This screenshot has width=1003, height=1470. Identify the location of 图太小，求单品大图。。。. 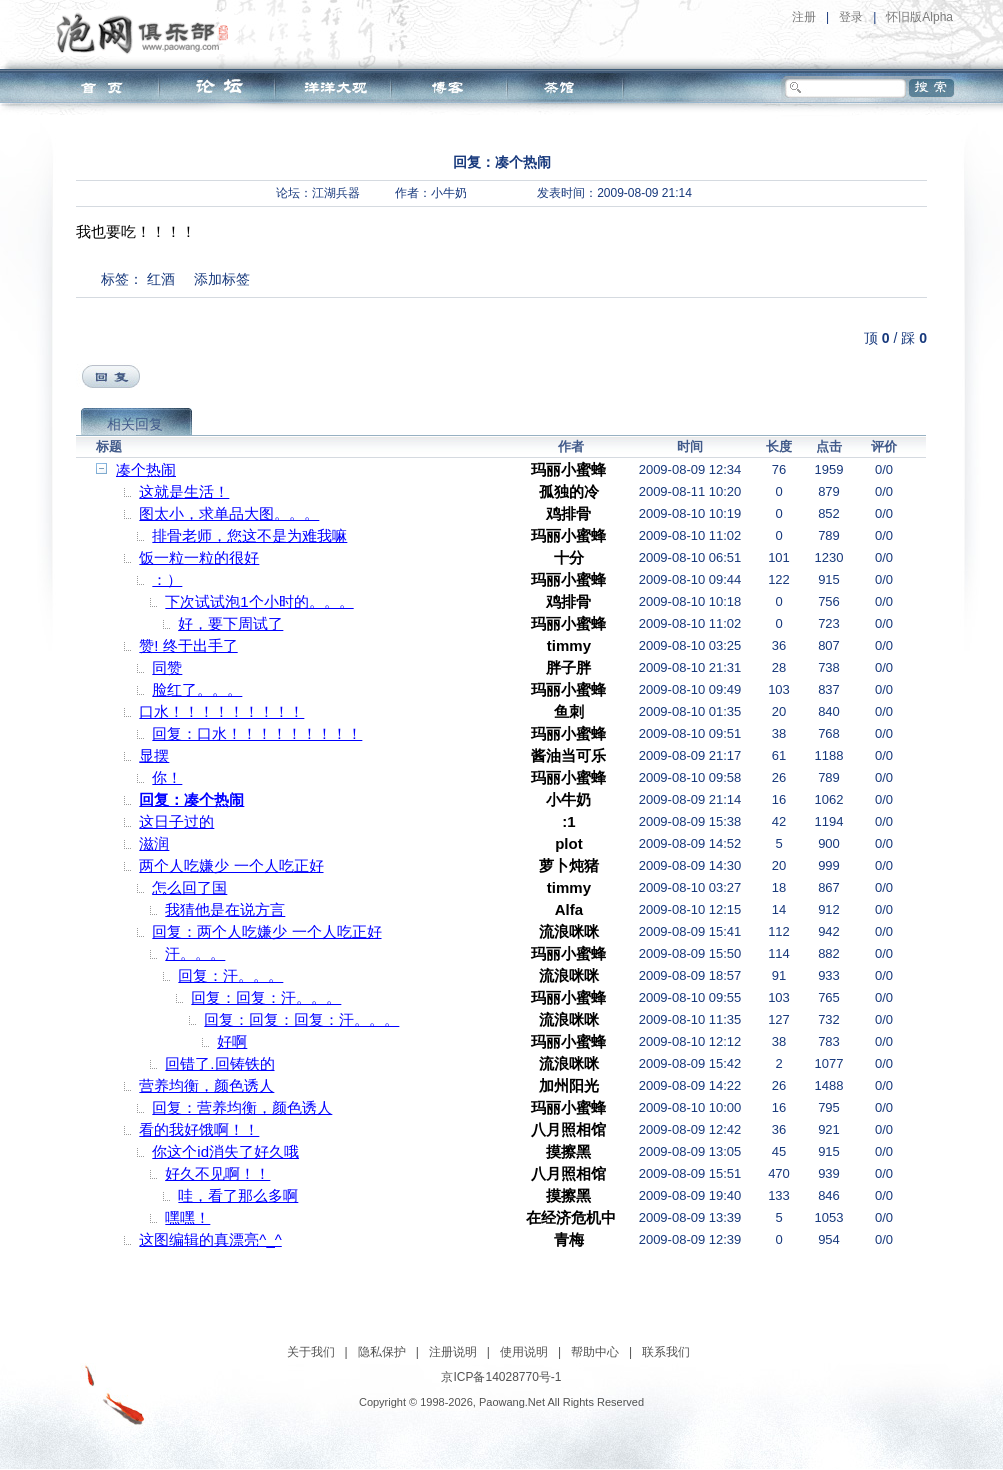
(229, 513).